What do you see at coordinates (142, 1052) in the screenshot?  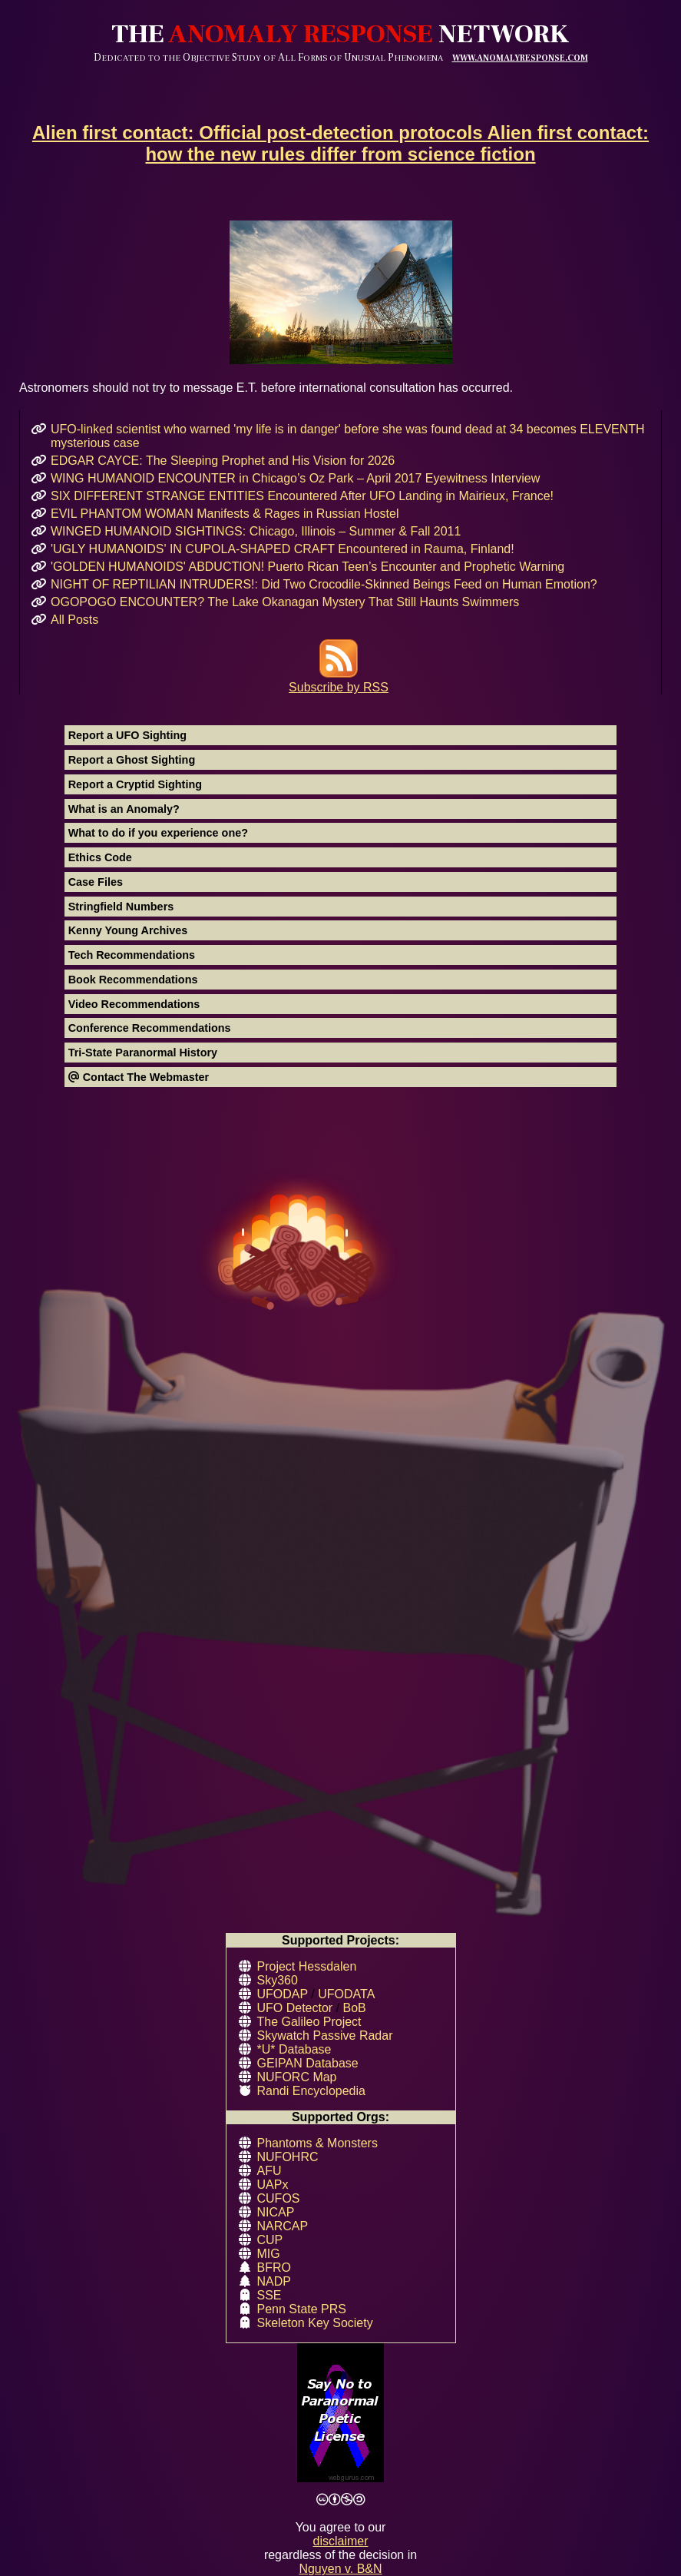 I see `Tri-State Paranormal History` at bounding box center [142, 1052].